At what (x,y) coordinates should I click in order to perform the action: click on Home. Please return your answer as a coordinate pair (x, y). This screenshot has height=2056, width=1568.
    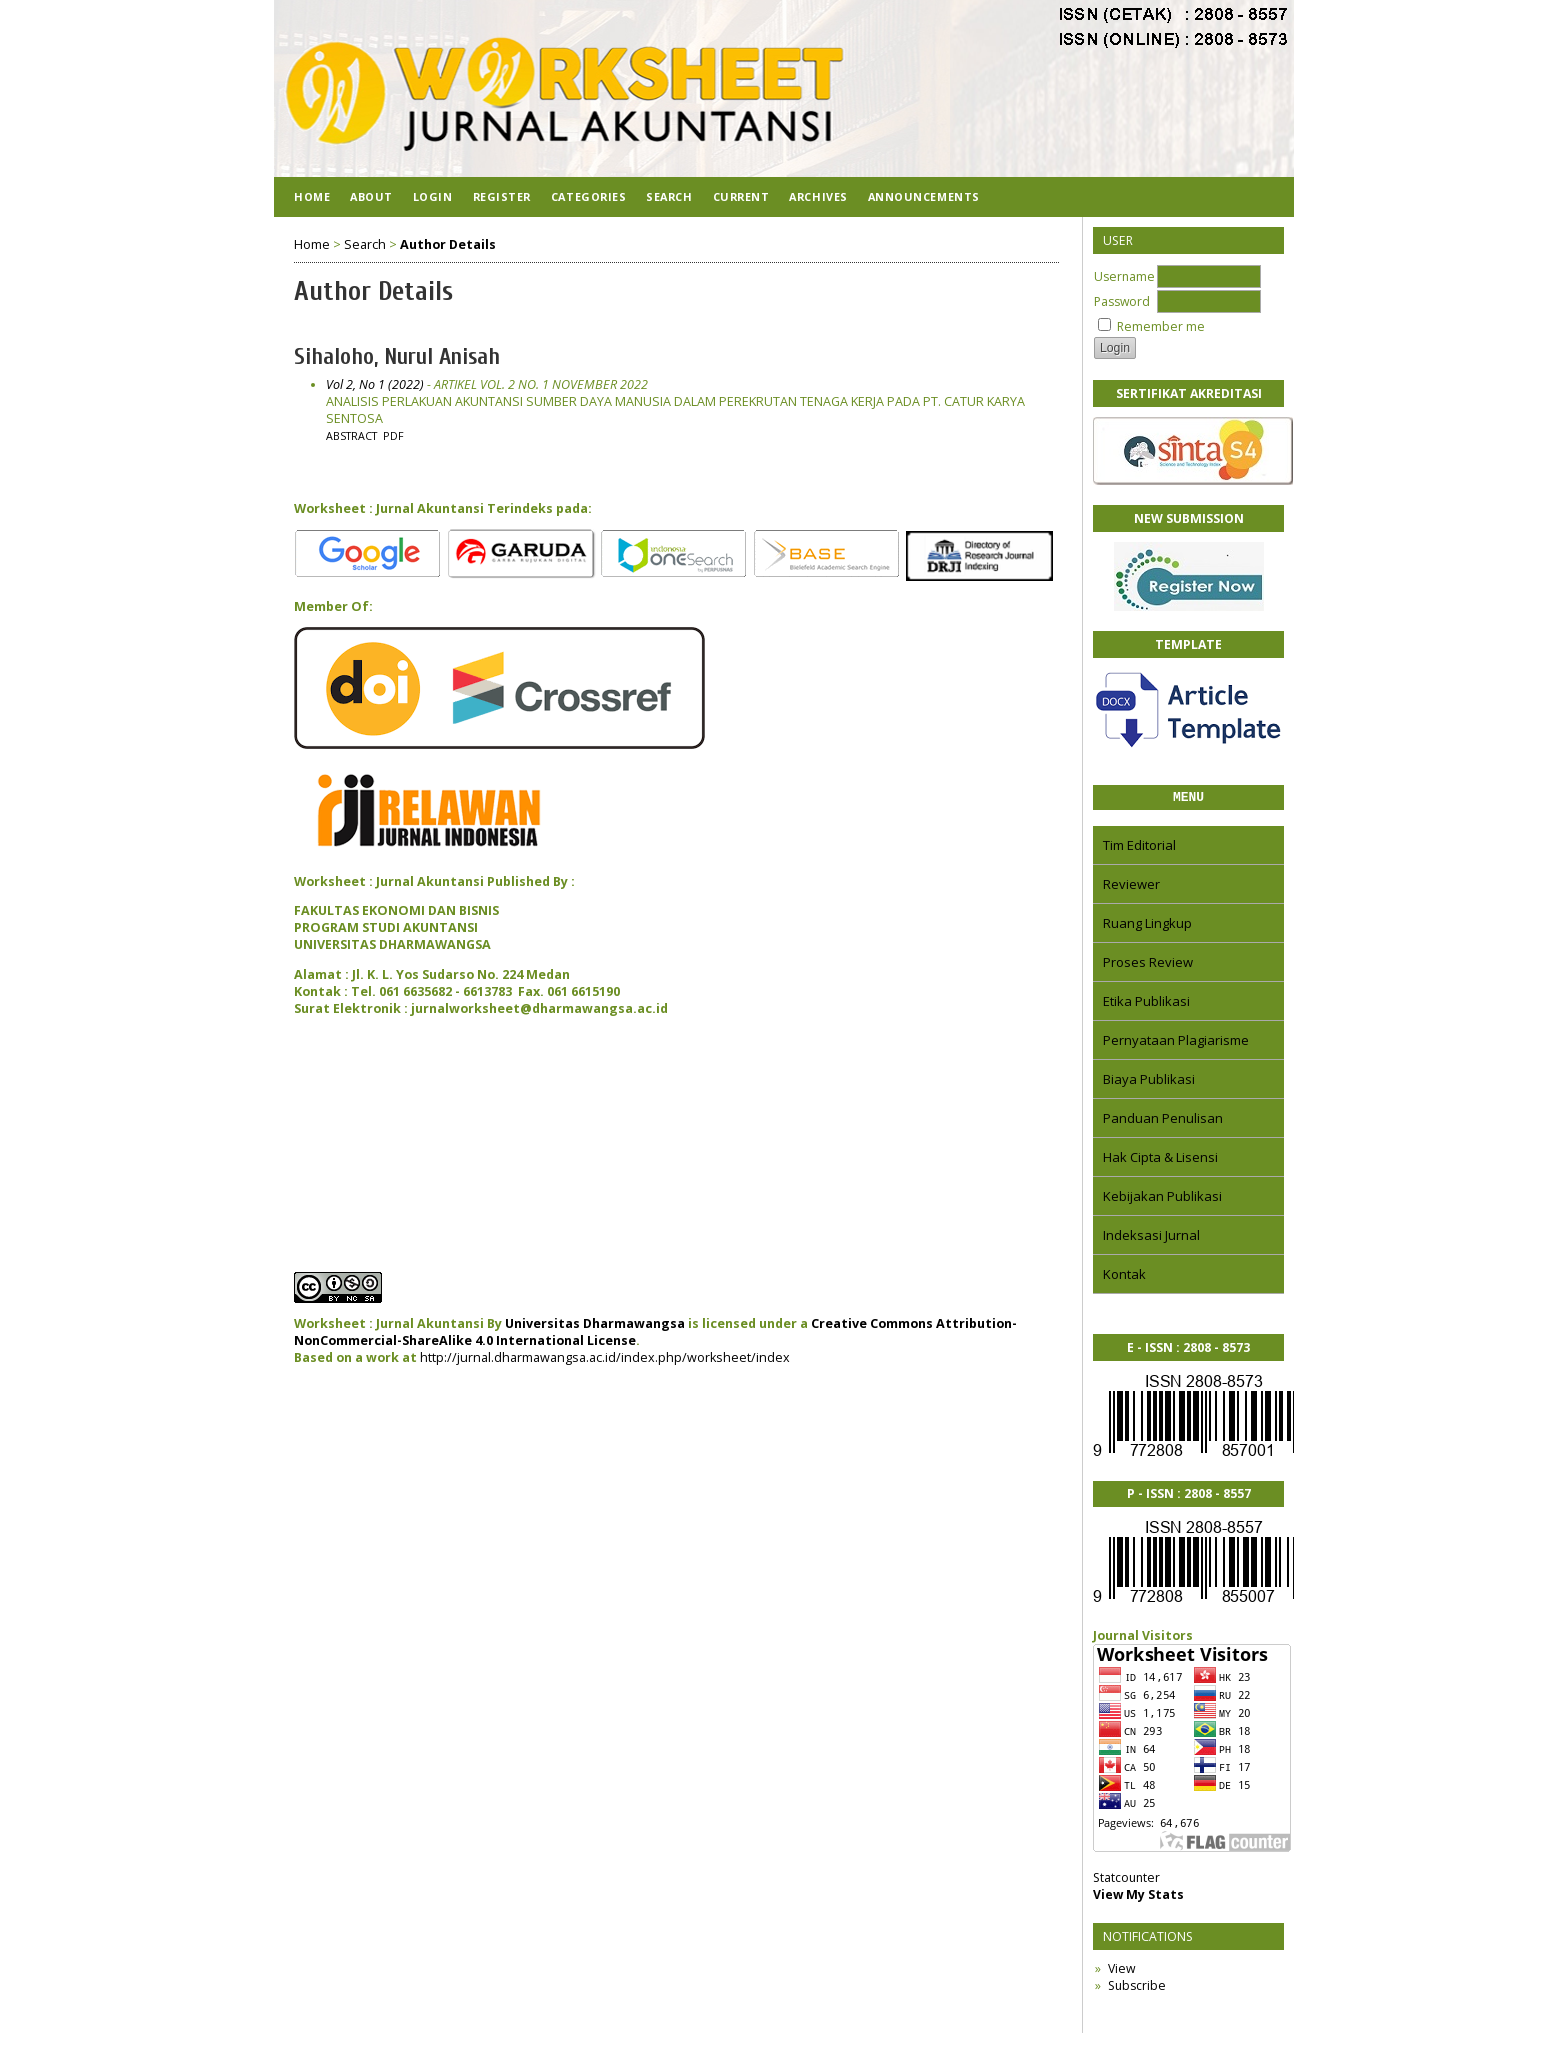
    Looking at the image, I should click on (312, 196).